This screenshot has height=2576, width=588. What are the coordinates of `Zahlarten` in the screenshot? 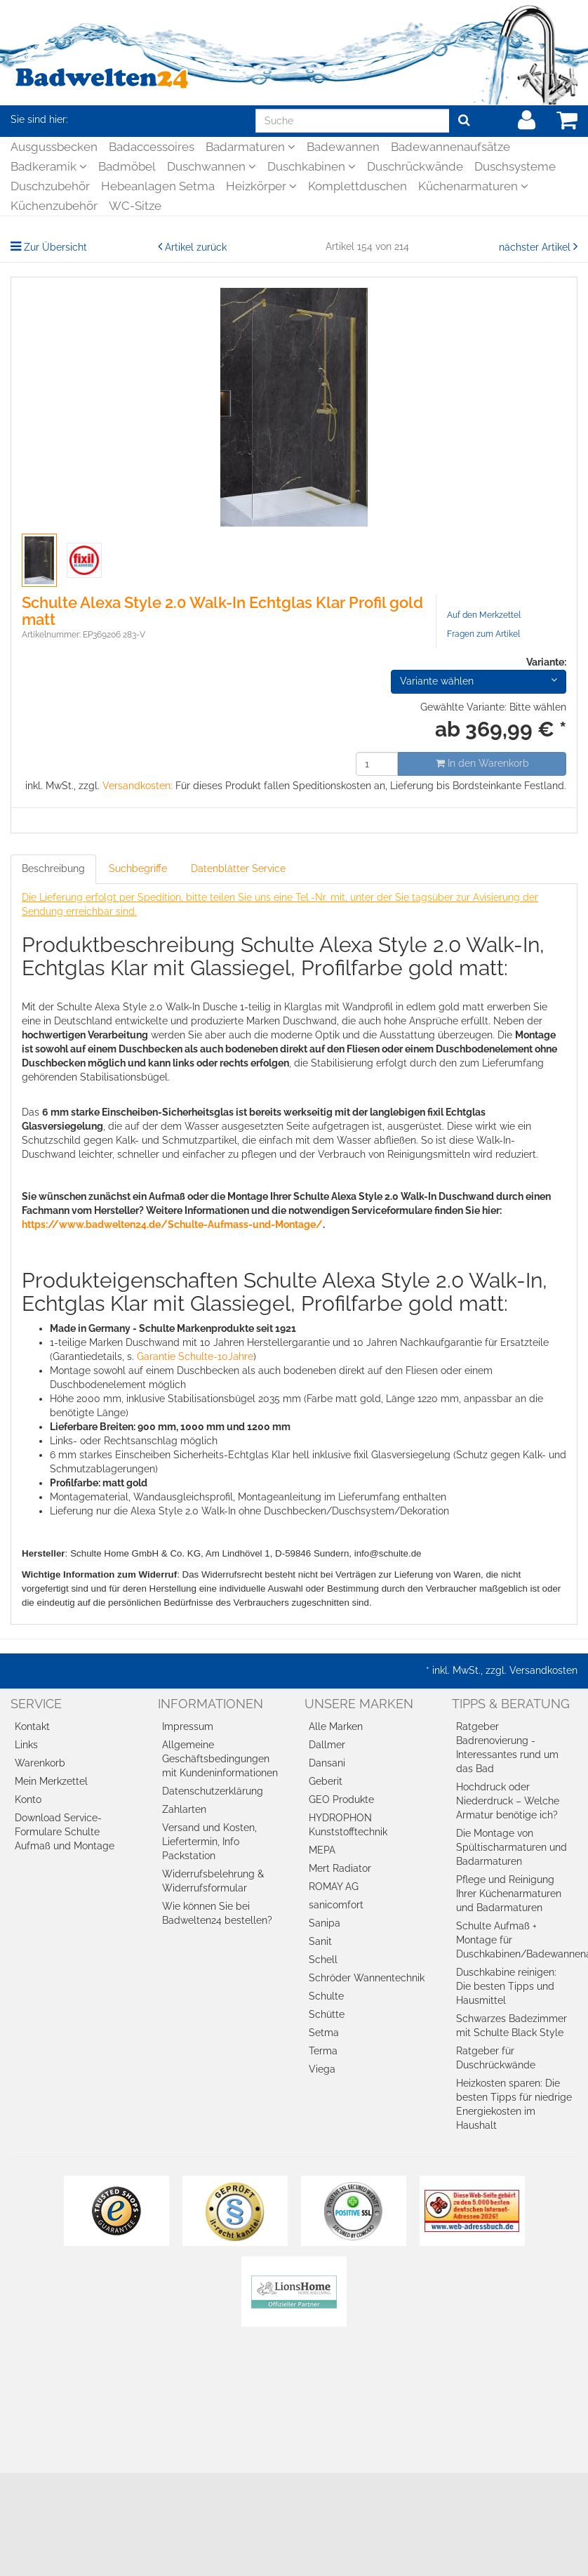 It's located at (184, 1809).